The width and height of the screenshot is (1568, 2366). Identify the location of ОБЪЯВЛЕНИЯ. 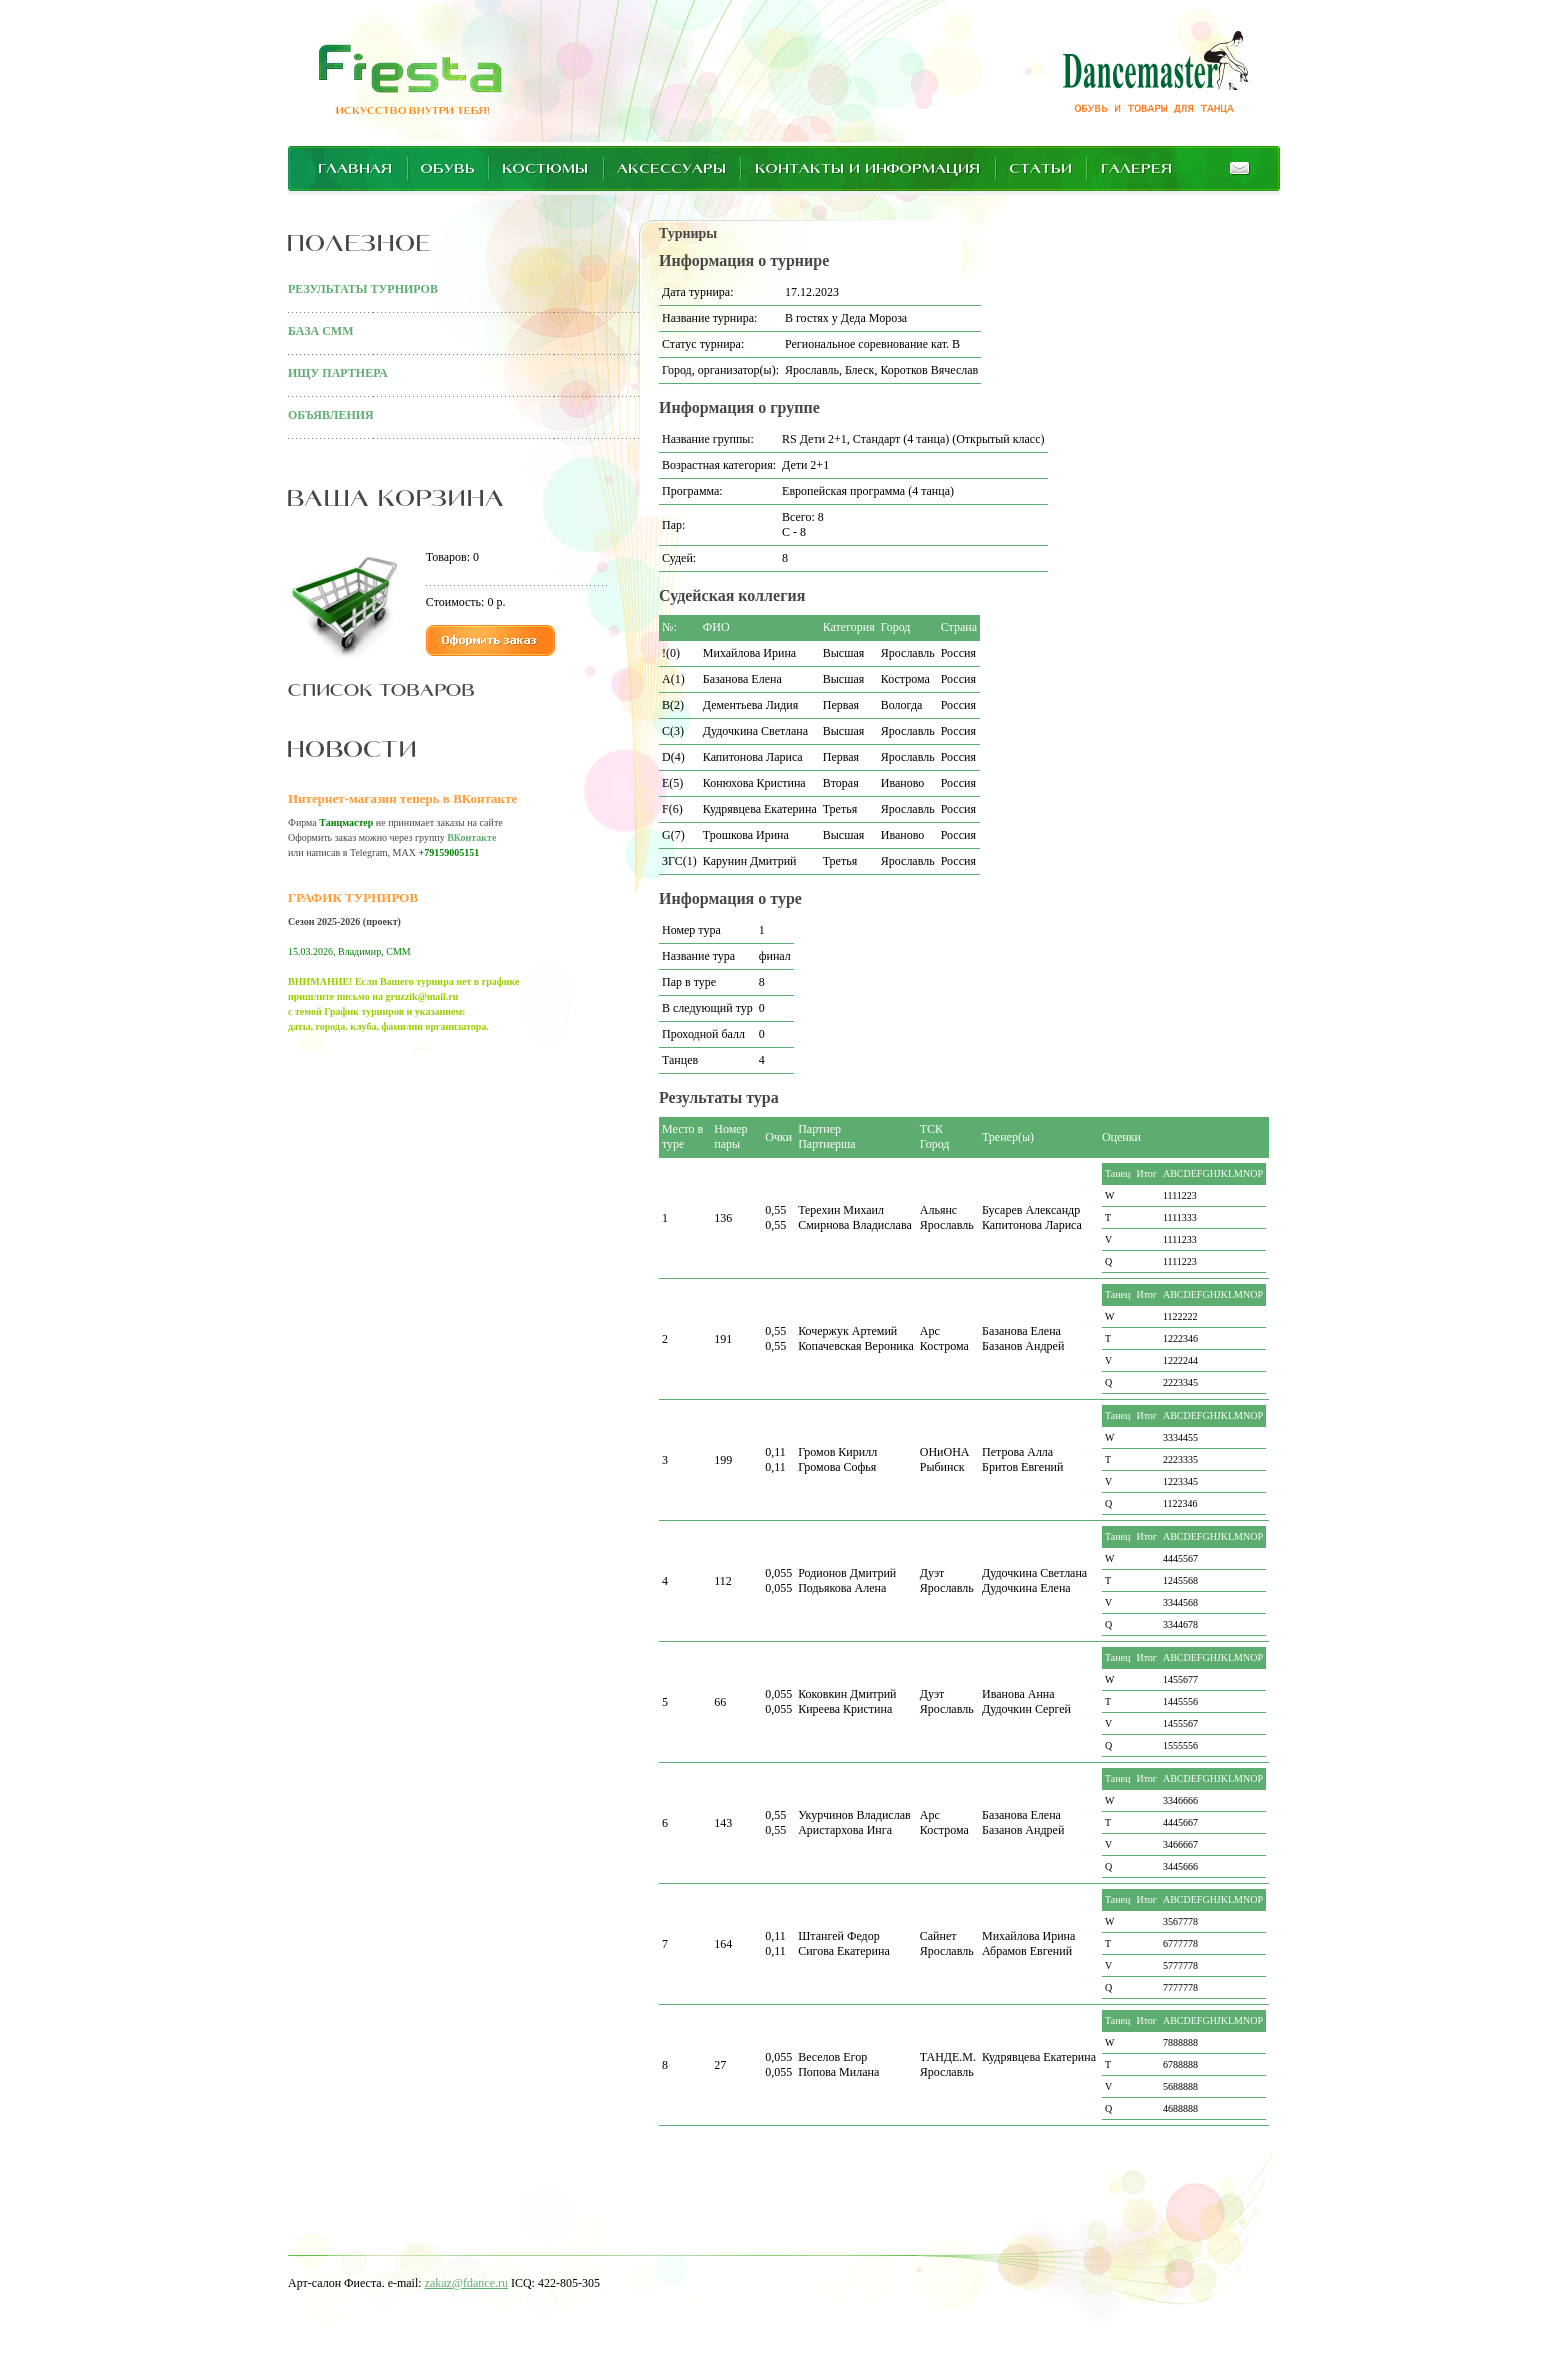
(331, 415).